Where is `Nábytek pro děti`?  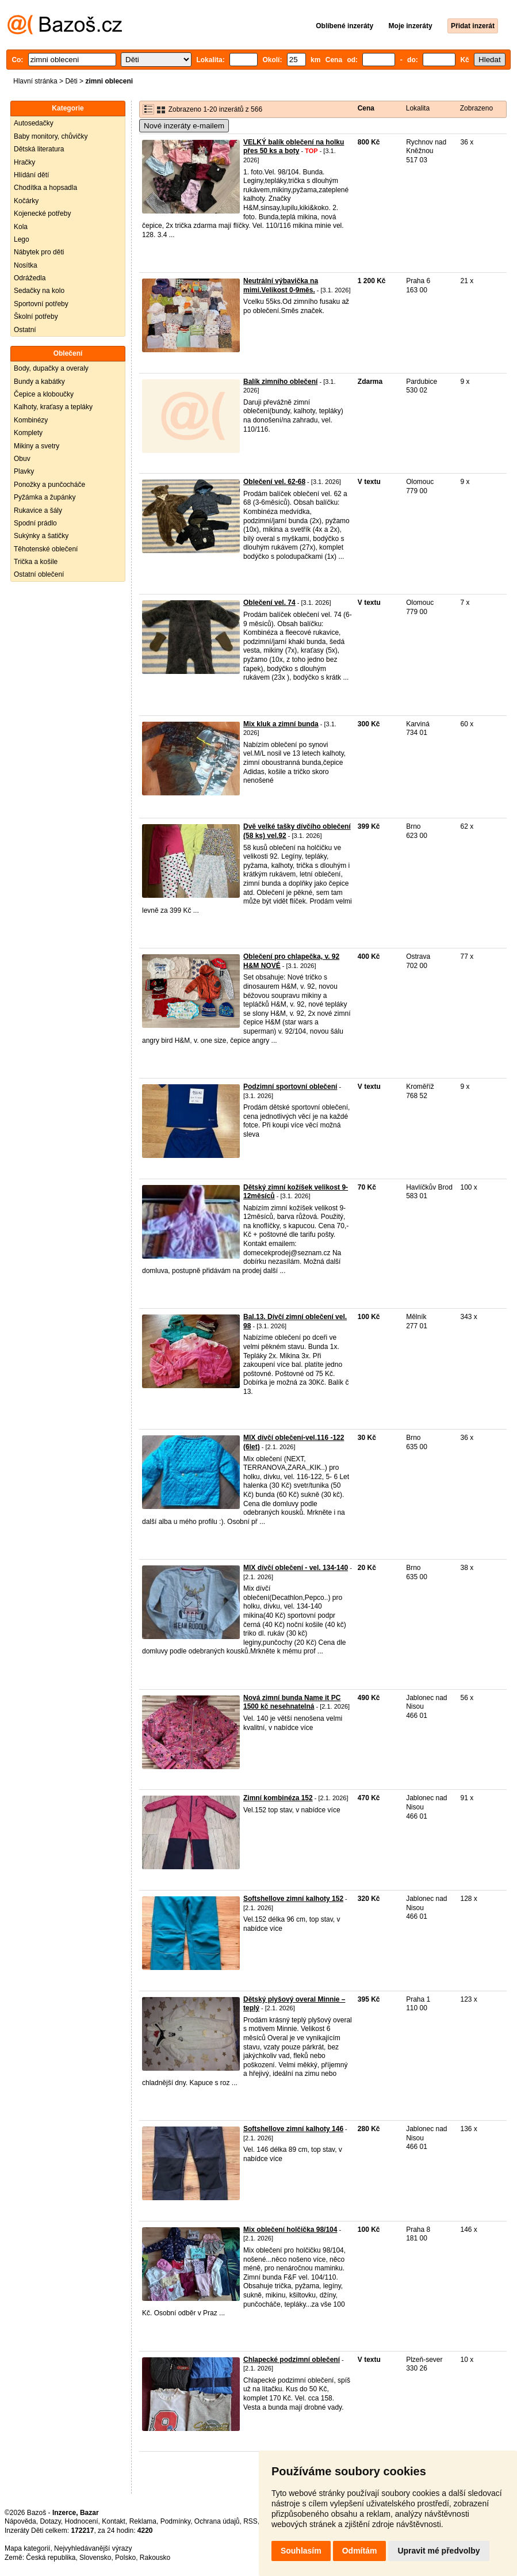
Nábytek pro děti is located at coordinates (39, 252).